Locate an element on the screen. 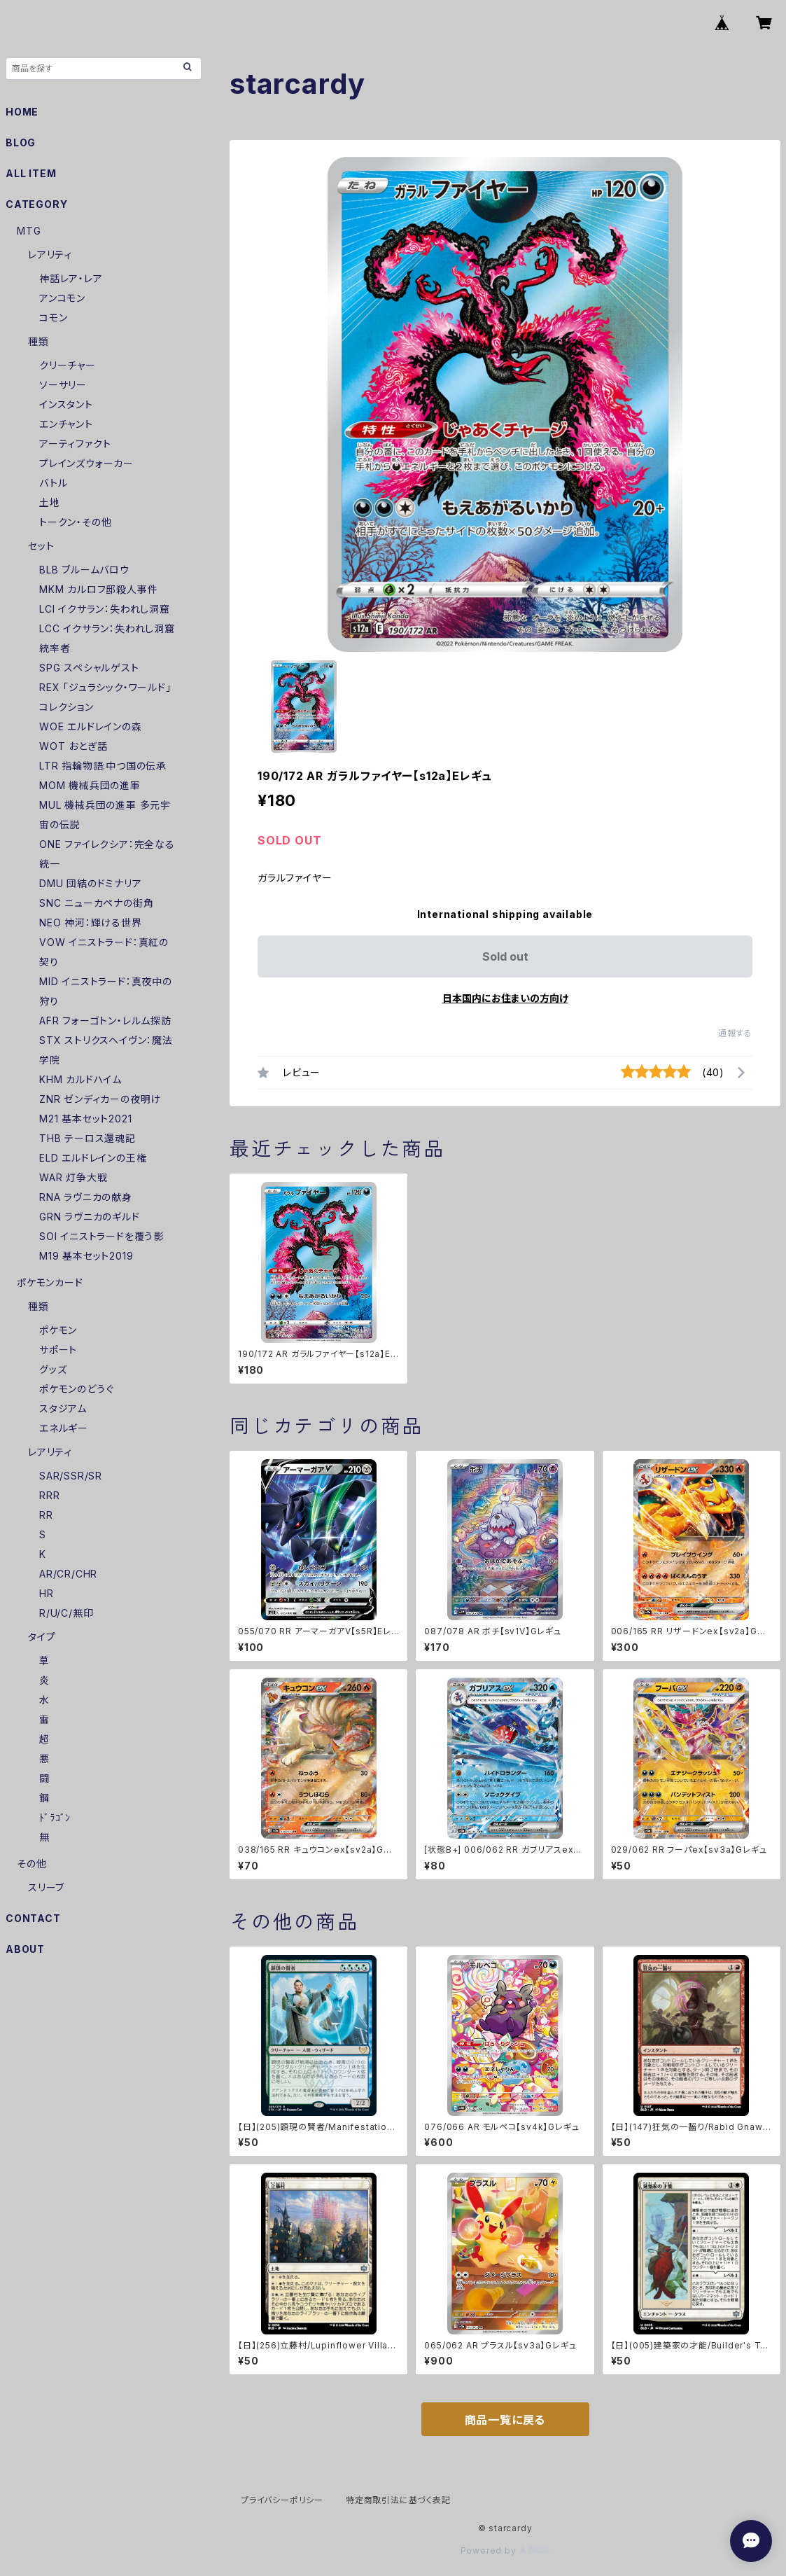 The height and width of the screenshot is (2576, 786). 商品一覧に戻る is located at coordinates (505, 2420).